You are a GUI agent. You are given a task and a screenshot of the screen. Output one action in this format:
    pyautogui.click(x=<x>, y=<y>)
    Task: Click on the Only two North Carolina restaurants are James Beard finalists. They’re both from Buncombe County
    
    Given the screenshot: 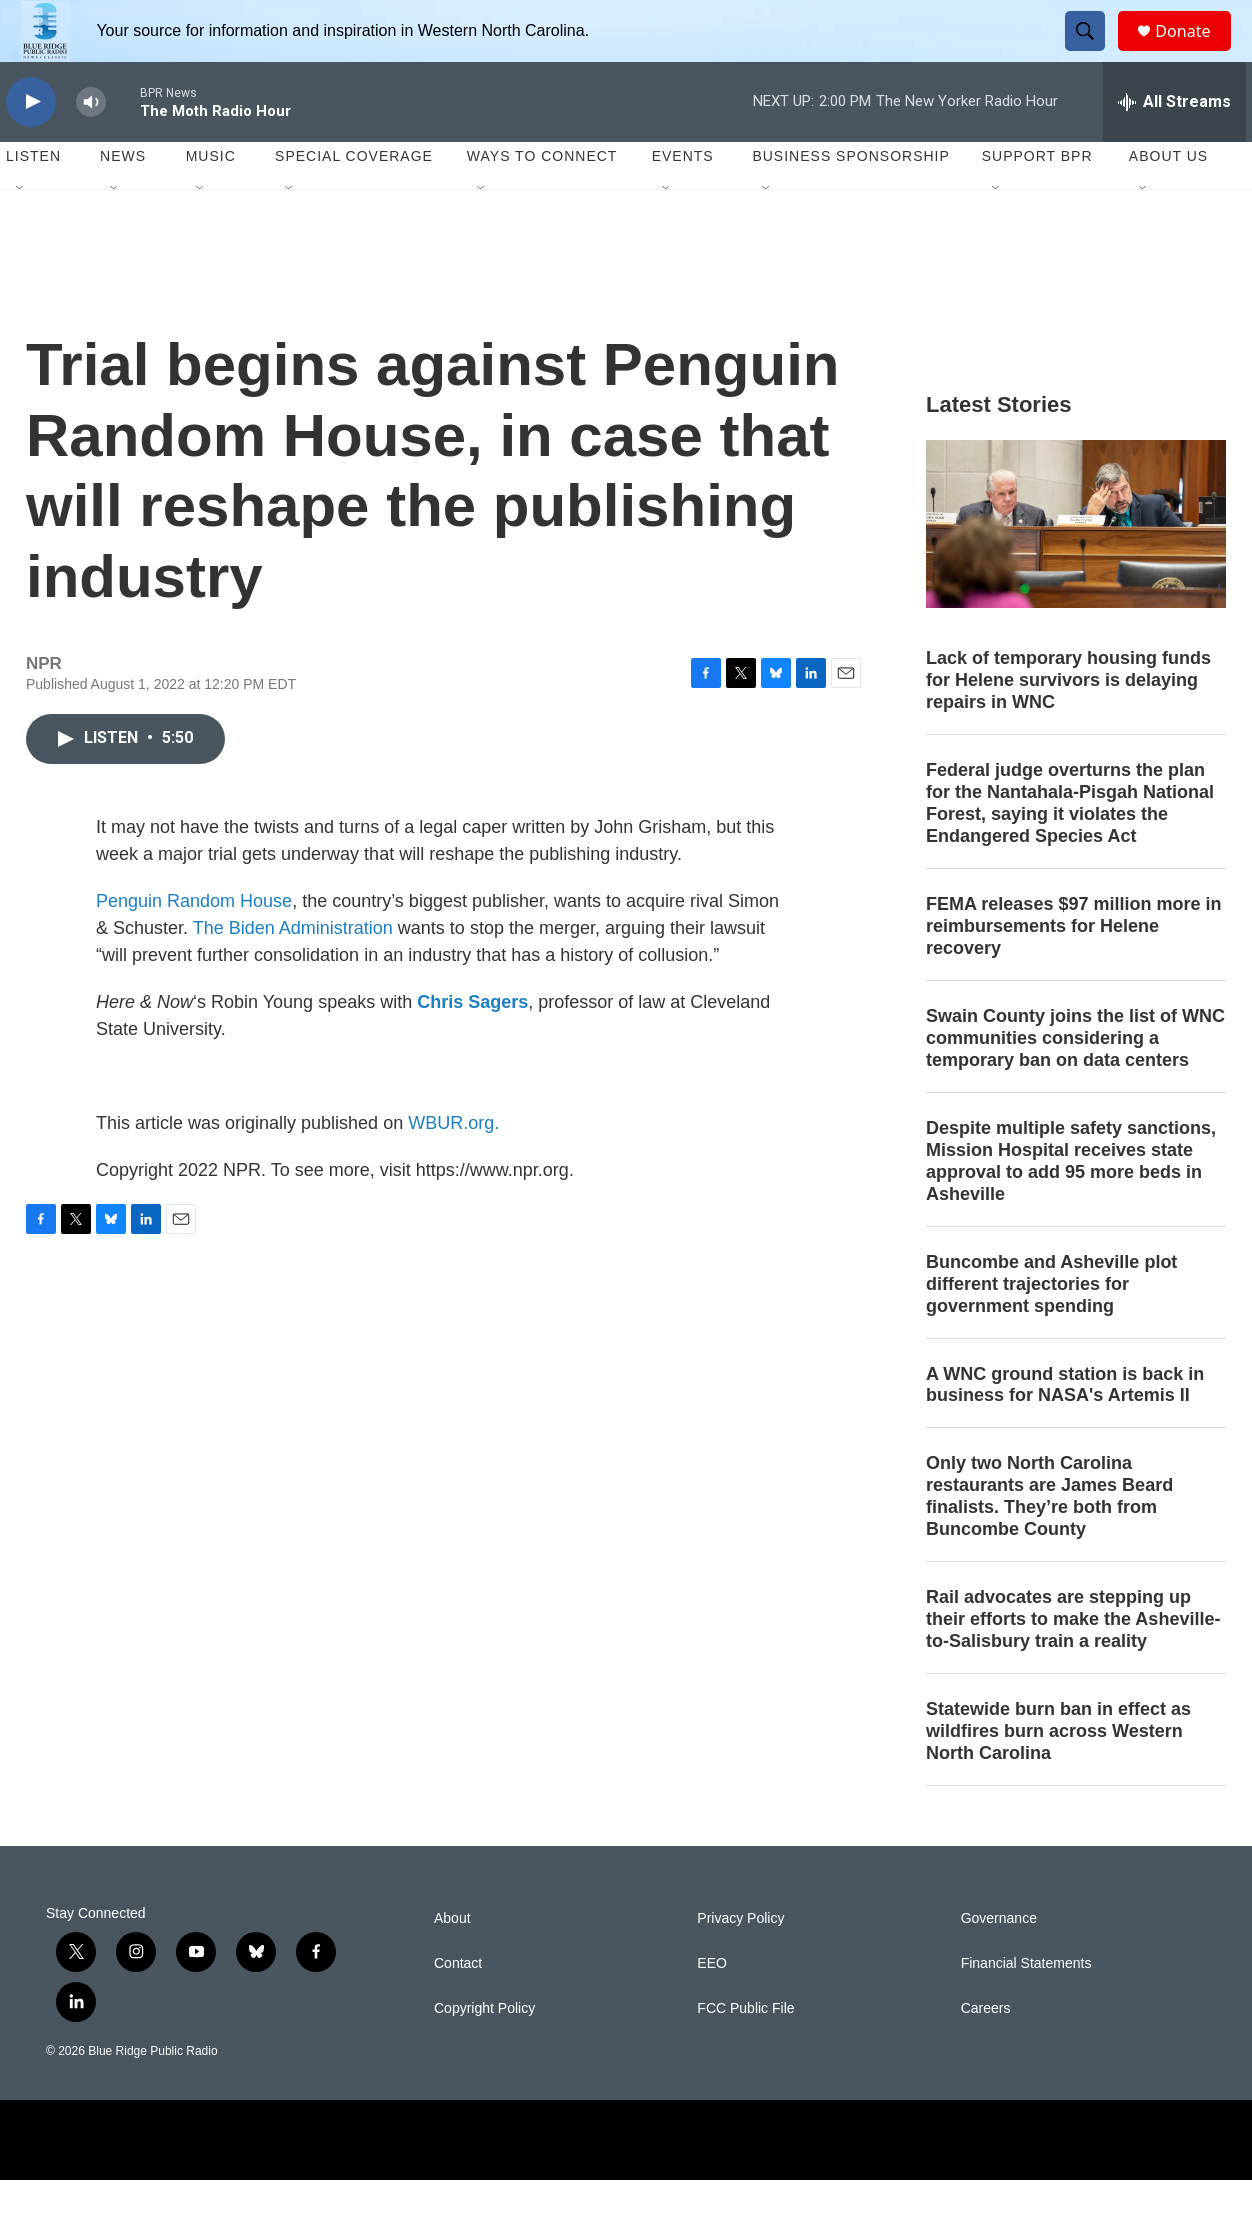 What is the action you would take?
    pyautogui.click(x=1049, y=1540)
    